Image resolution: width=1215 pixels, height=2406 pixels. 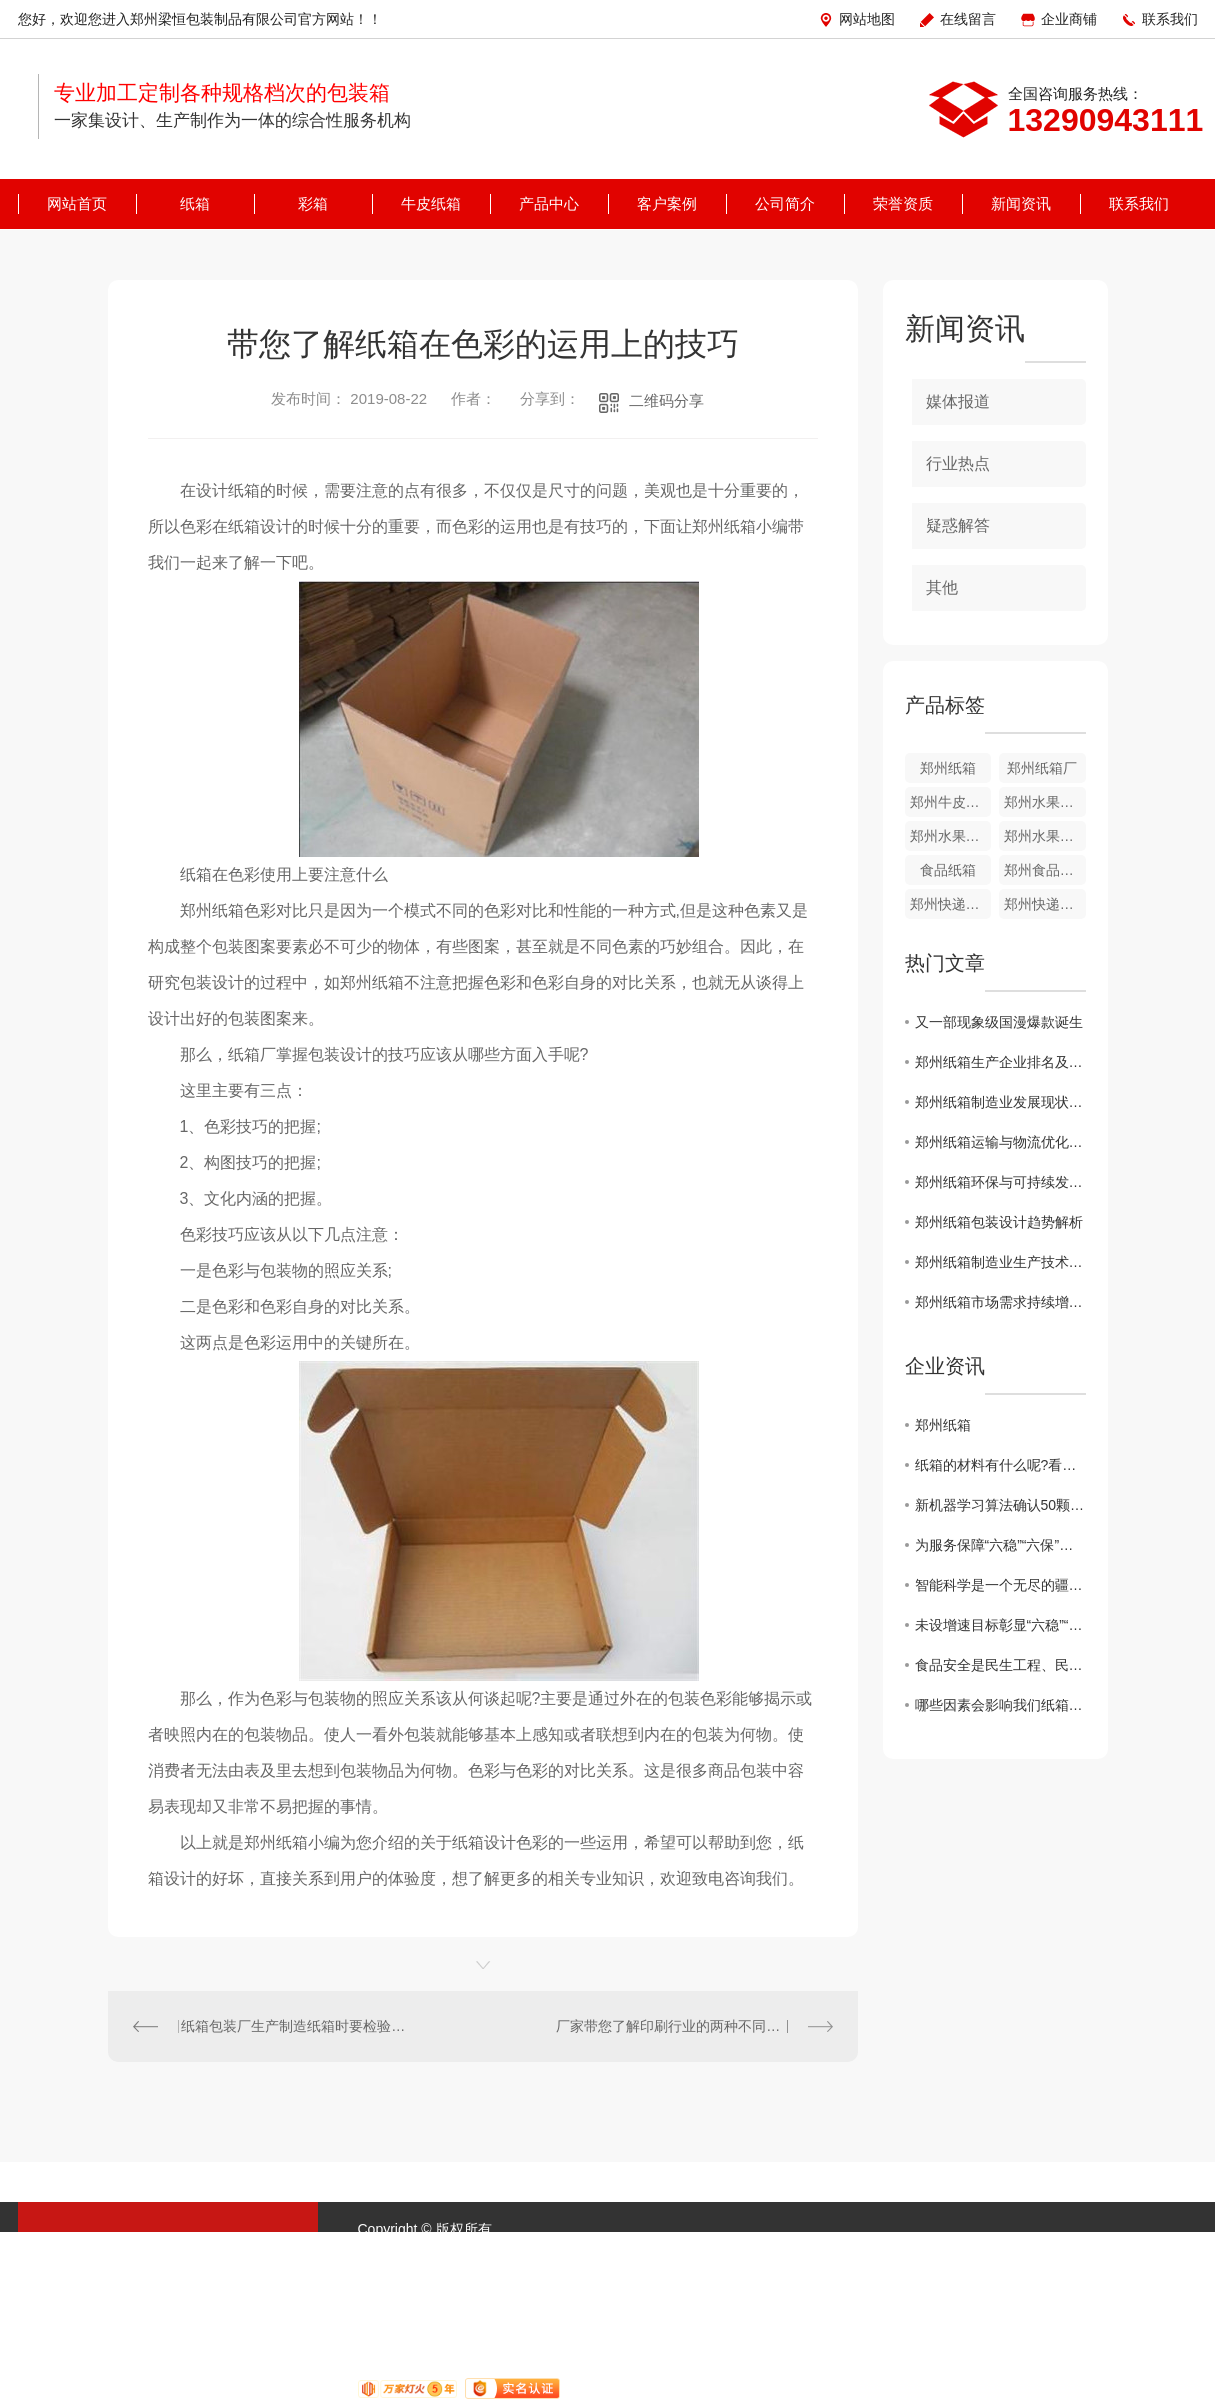 I want to click on 为服务保障“六稳”“六保”夯实司法根基, so click(x=1000, y=1545).